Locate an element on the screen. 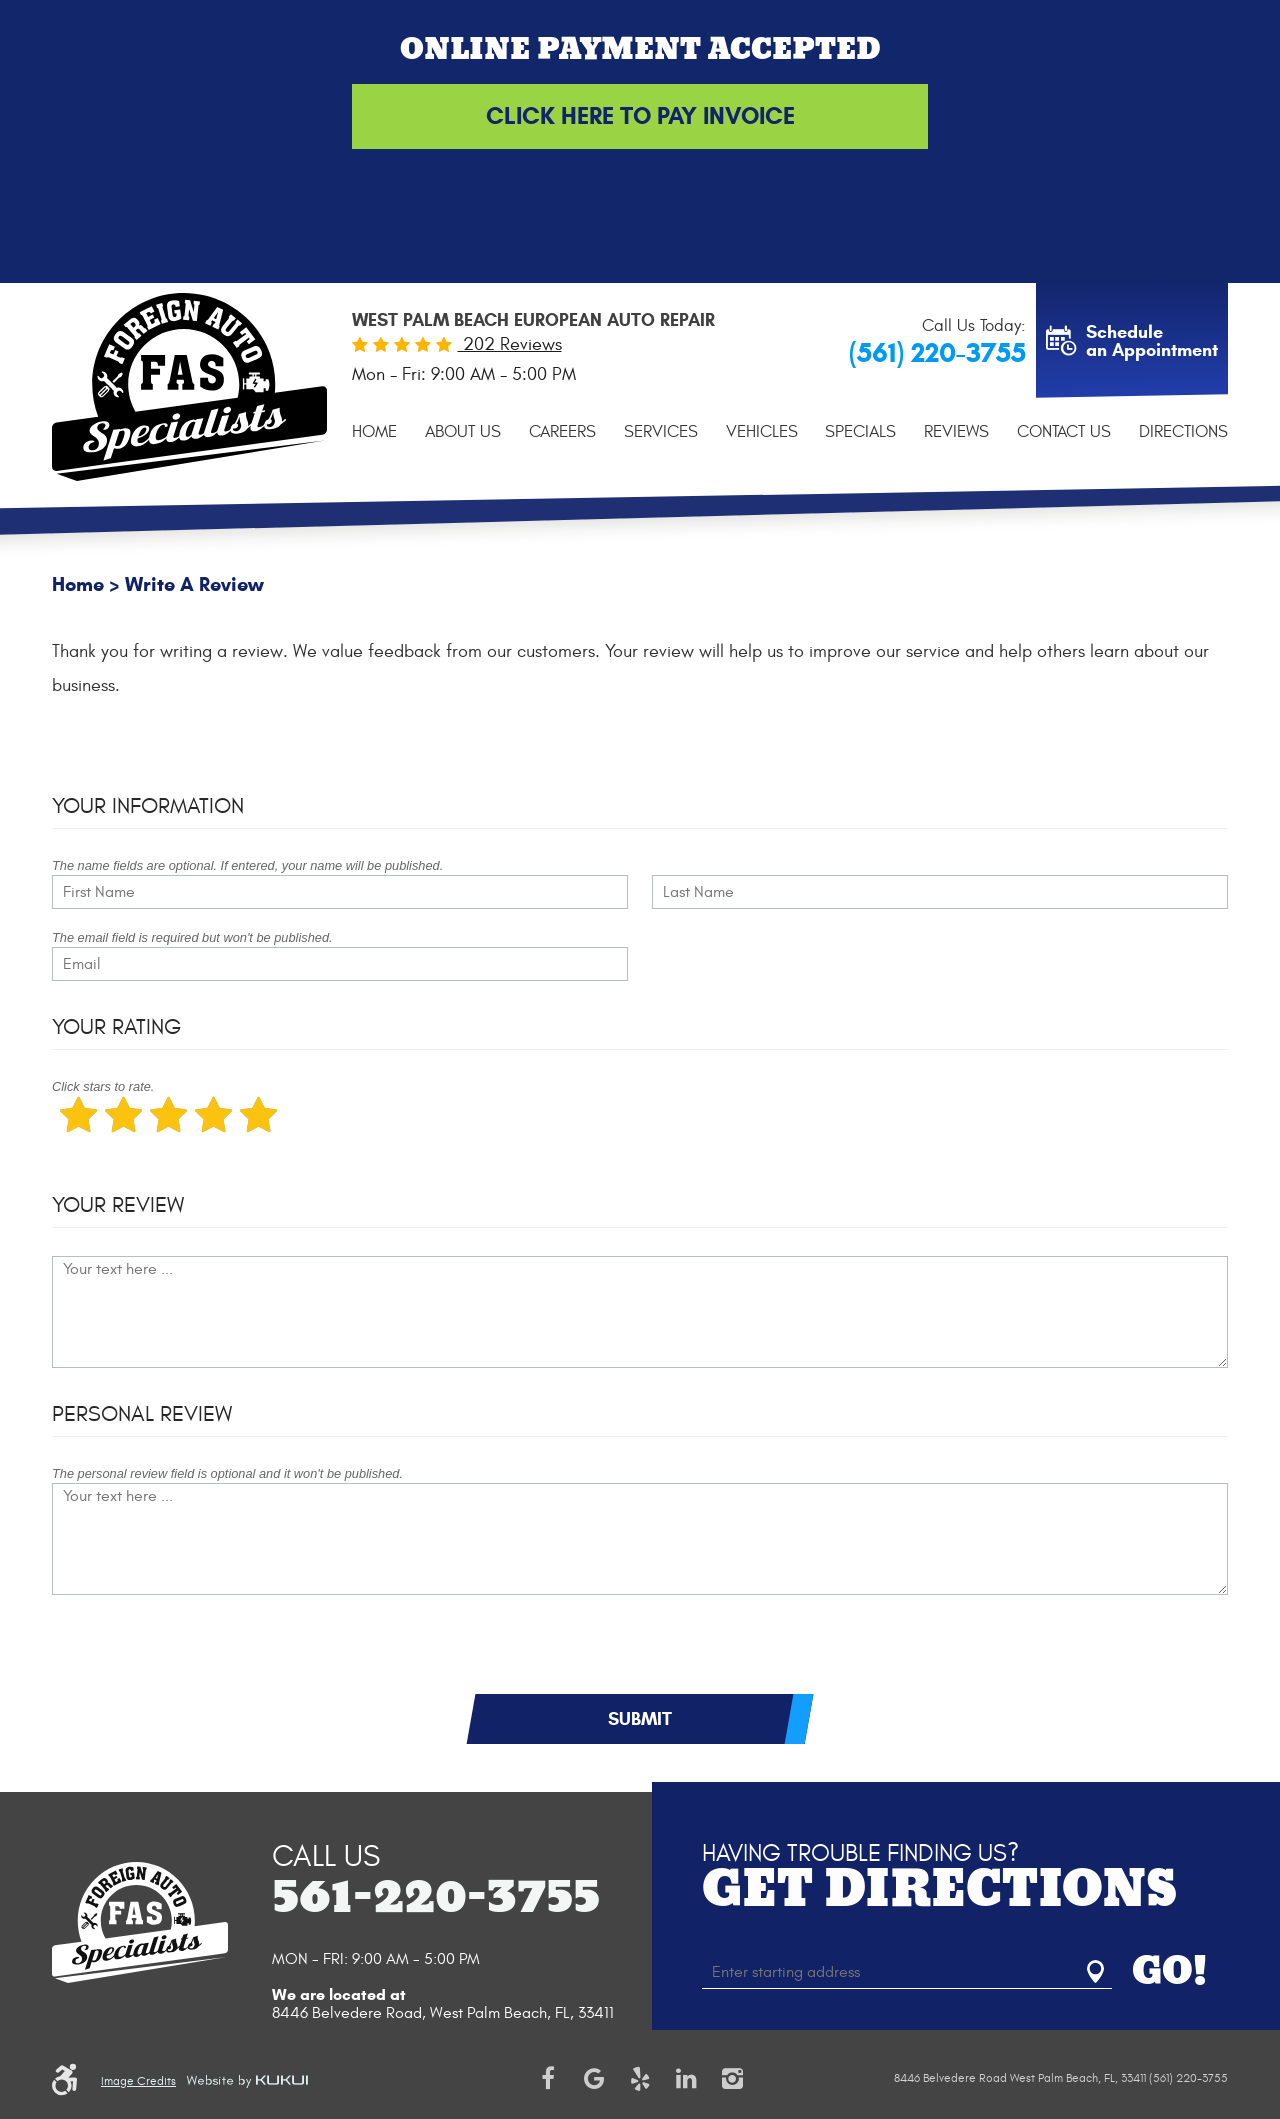 The width and height of the screenshot is (1280, 2119). [presentation] is located at coordinates (204, 1654).